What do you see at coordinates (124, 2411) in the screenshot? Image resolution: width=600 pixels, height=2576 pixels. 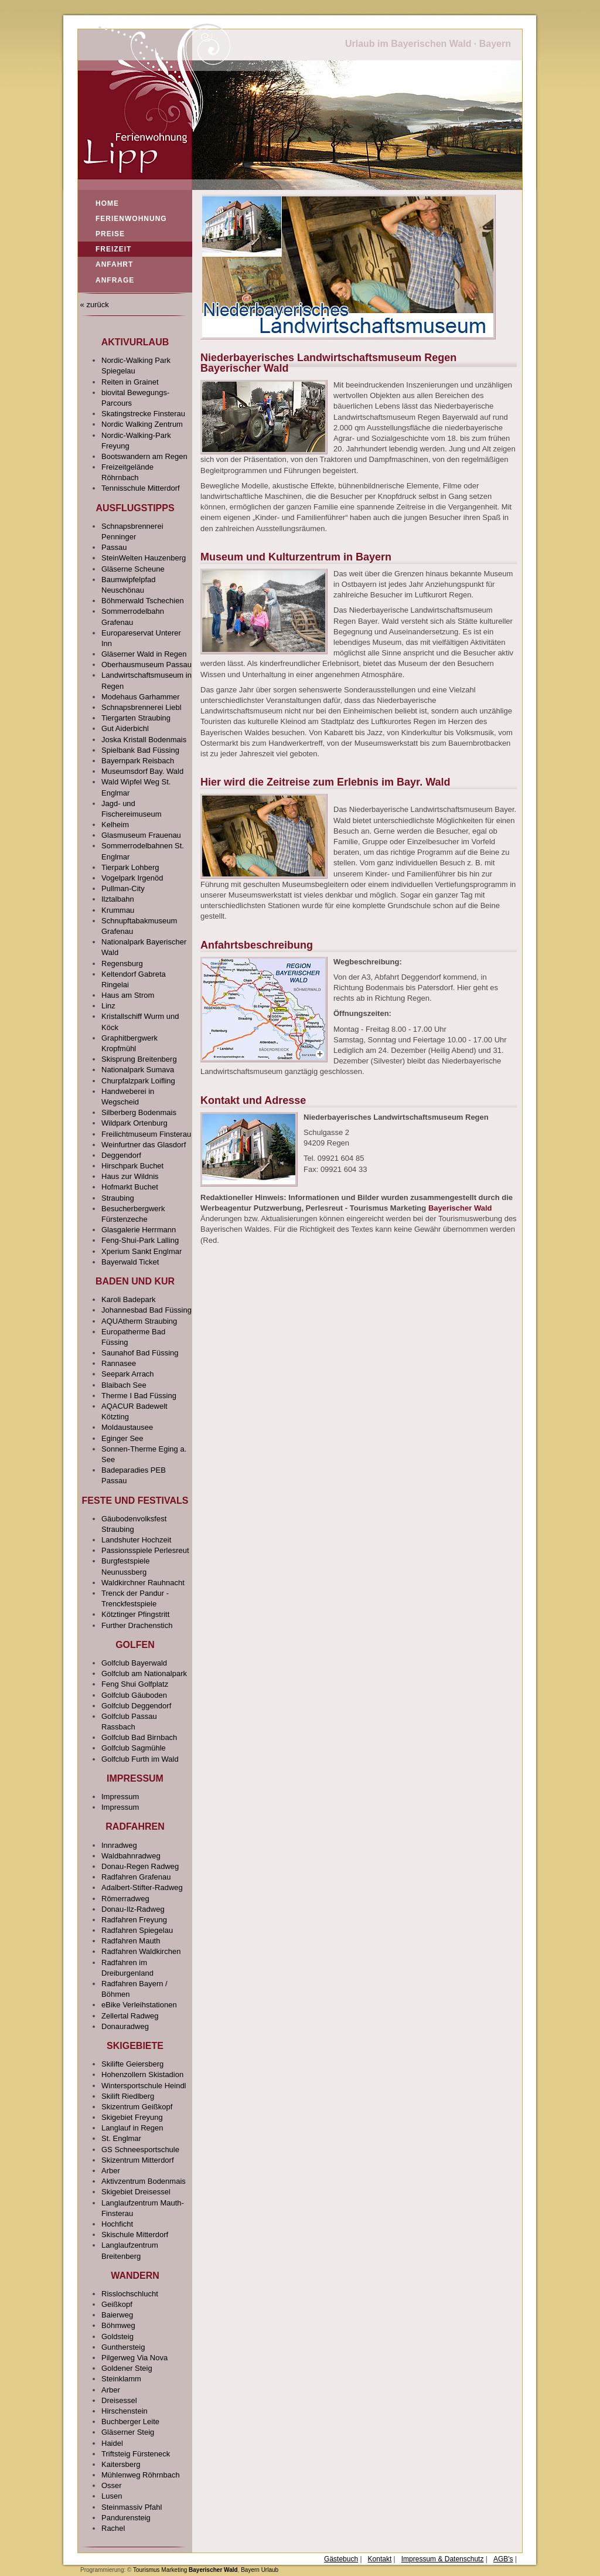 I see `Hirschenstein` at bounding box center [124, 2411].